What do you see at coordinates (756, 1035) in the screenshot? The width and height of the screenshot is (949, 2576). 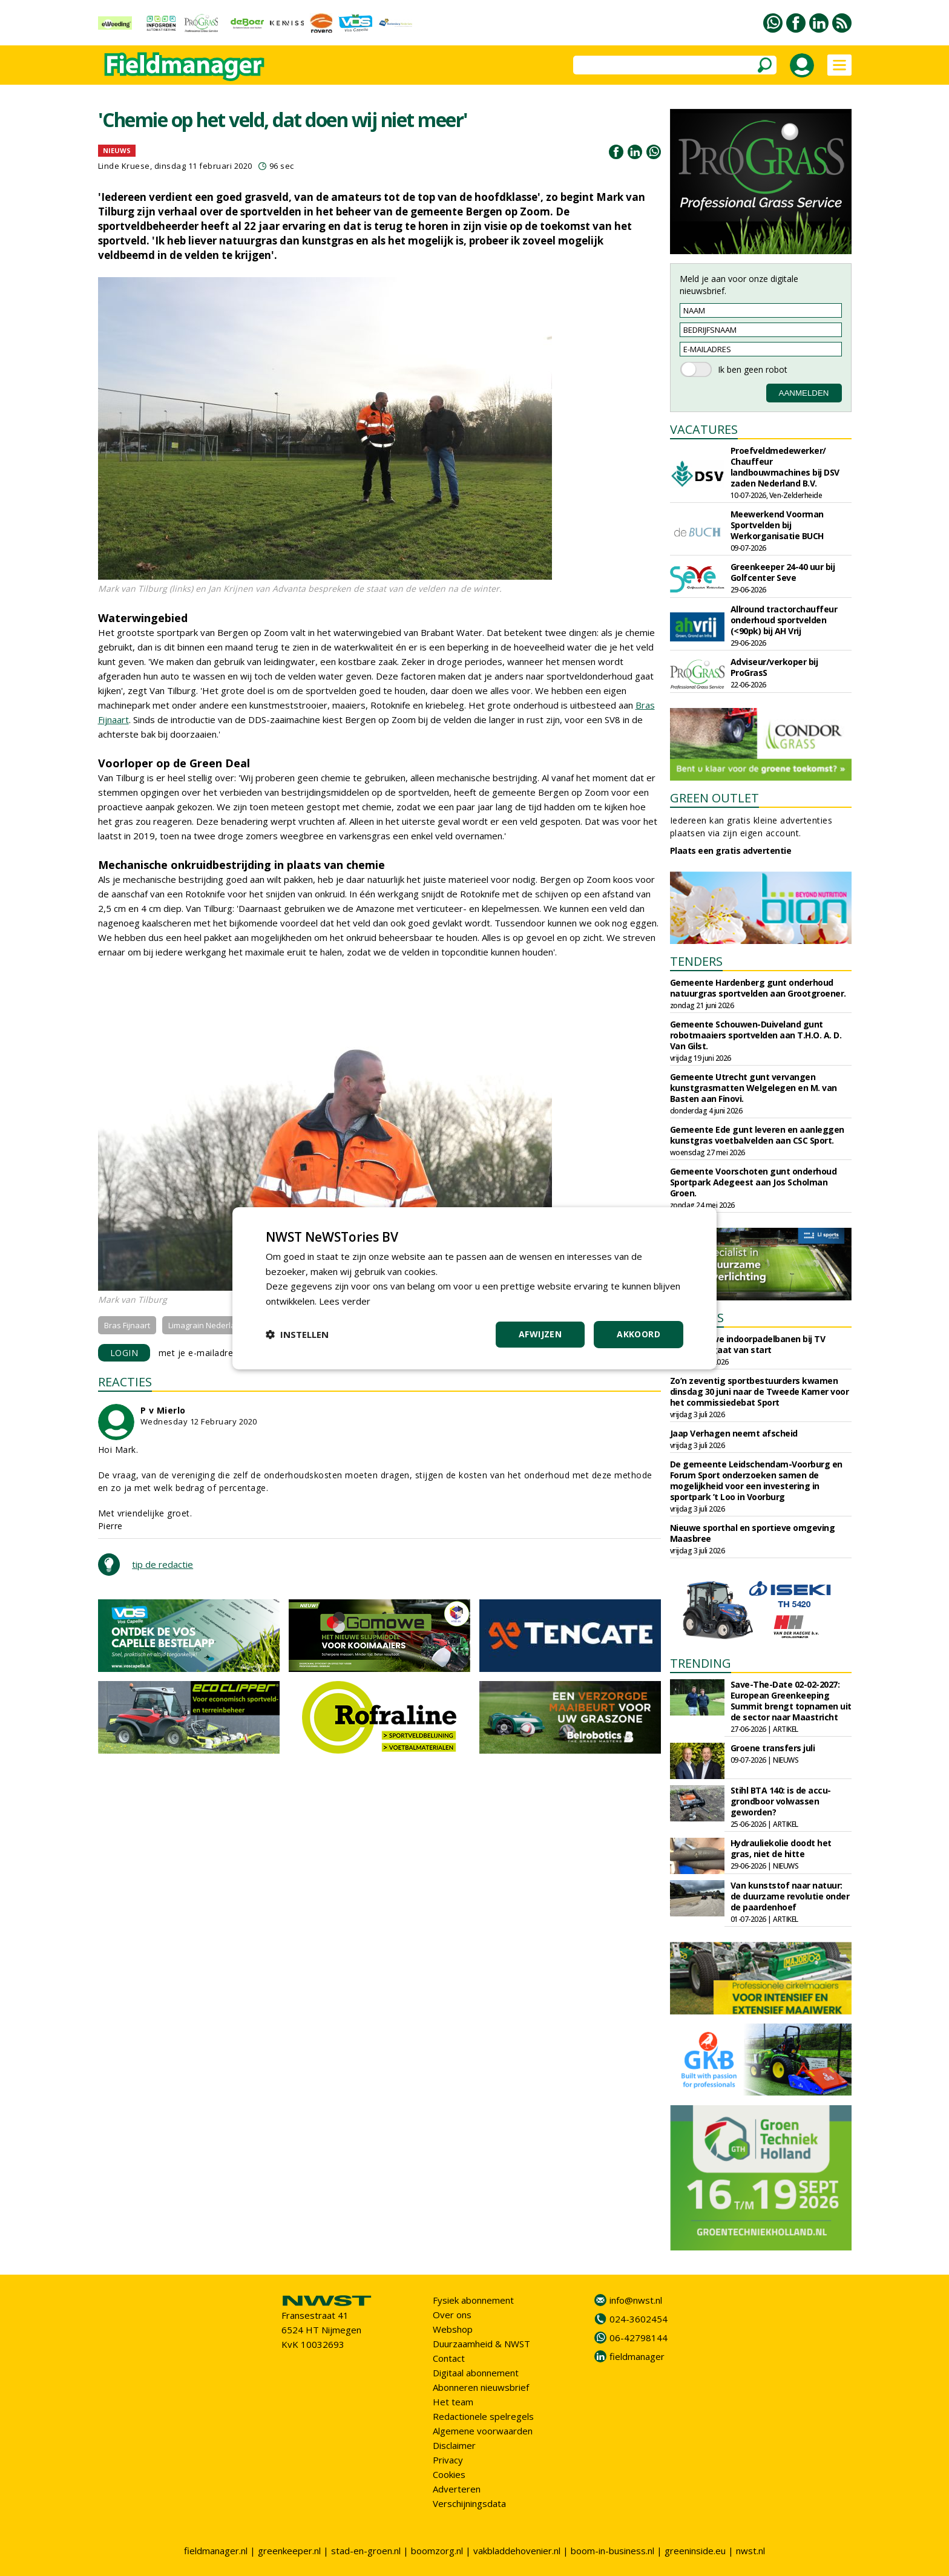 I see `Gemeente Schouwen-Duiveland gunt robotmaaiers sportvelden aan T.H.O. A. D. Van Gilst.` at bounding box center [756, 1035].